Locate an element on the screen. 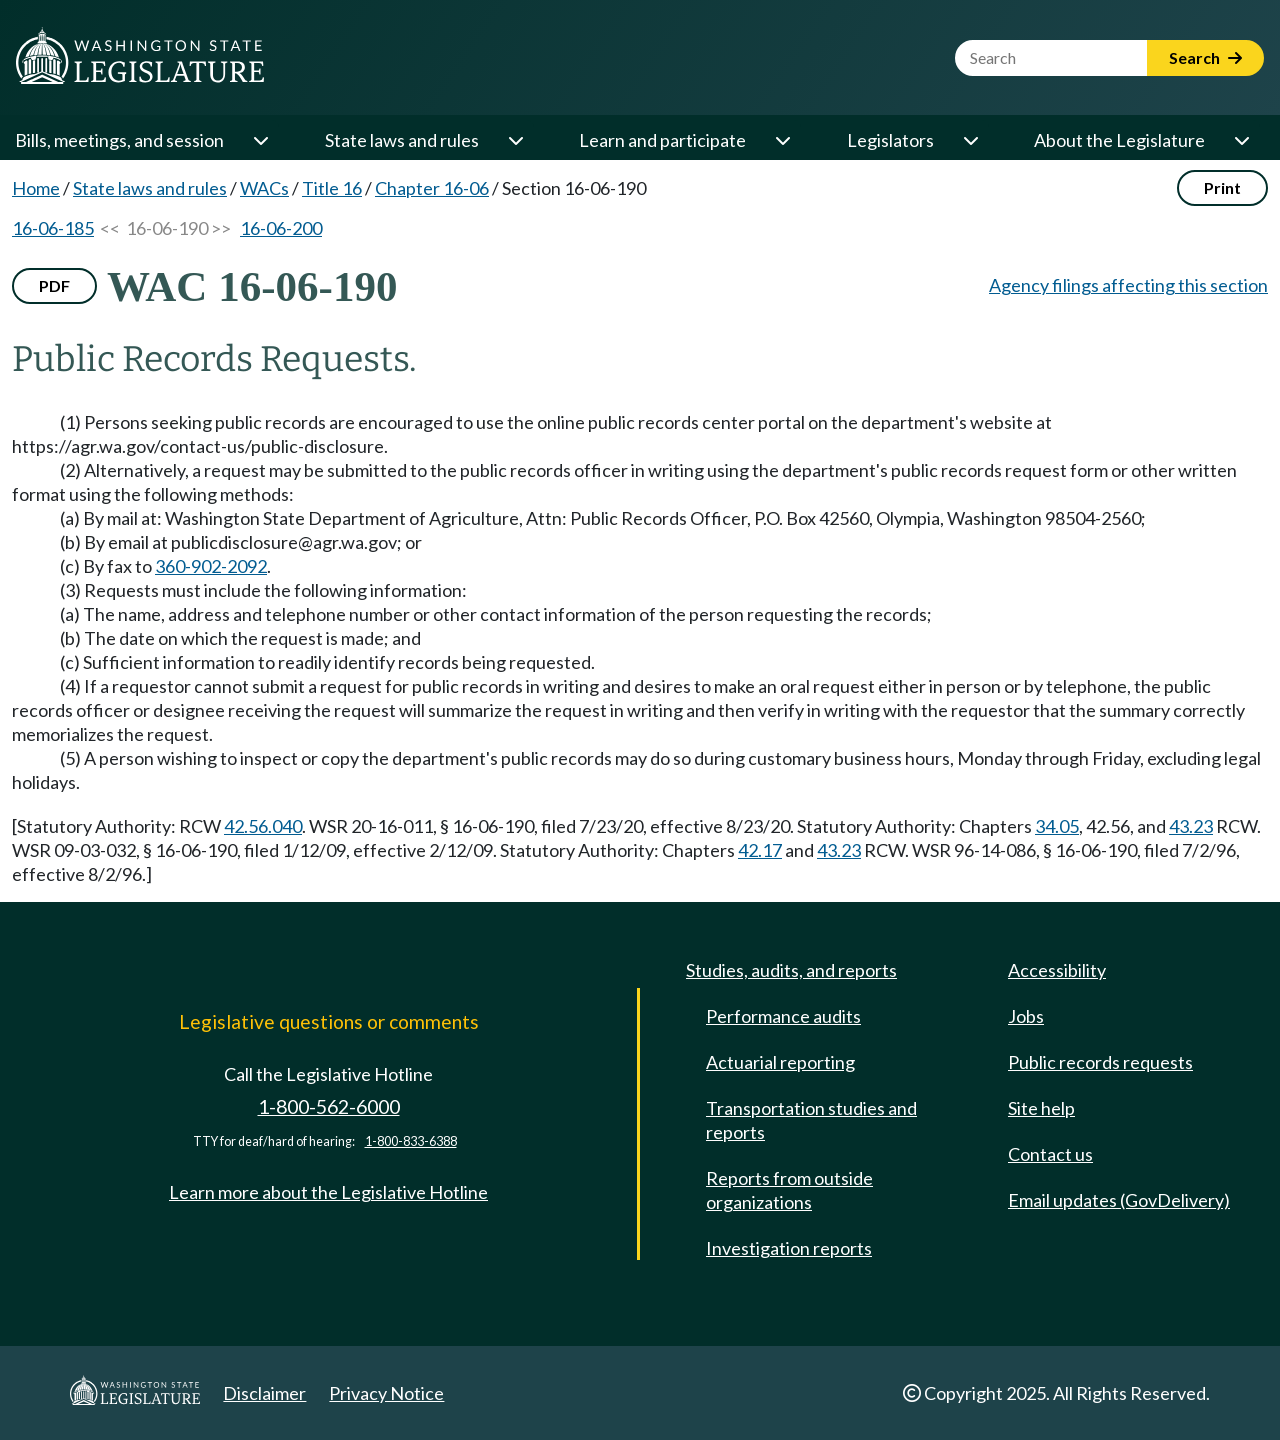 Image resolution: width=1280 pixels, height=1440 pixels. Privacy Notice is located at coordinates (386, 1393).